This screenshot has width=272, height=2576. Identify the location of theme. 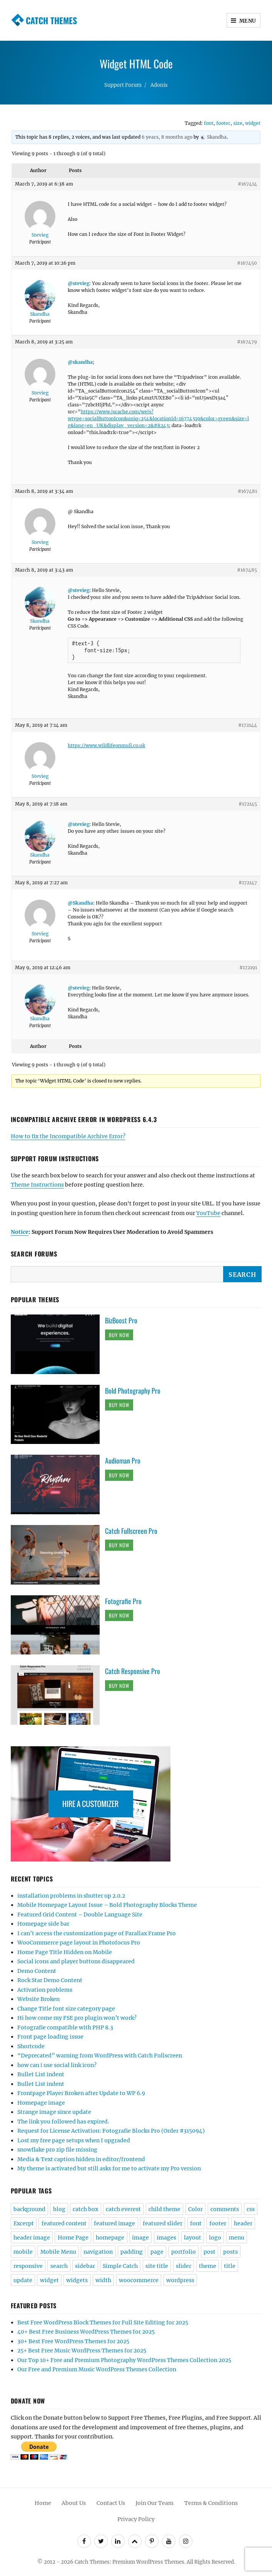
(207, 2266).